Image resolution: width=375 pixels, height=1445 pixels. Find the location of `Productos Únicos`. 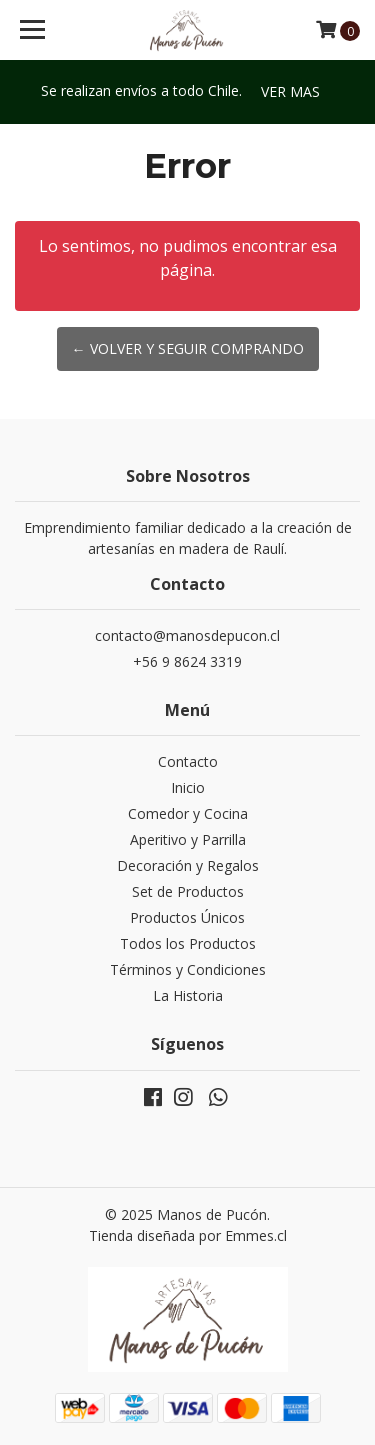

Productos Únicos is located at coordinates (187, 917).